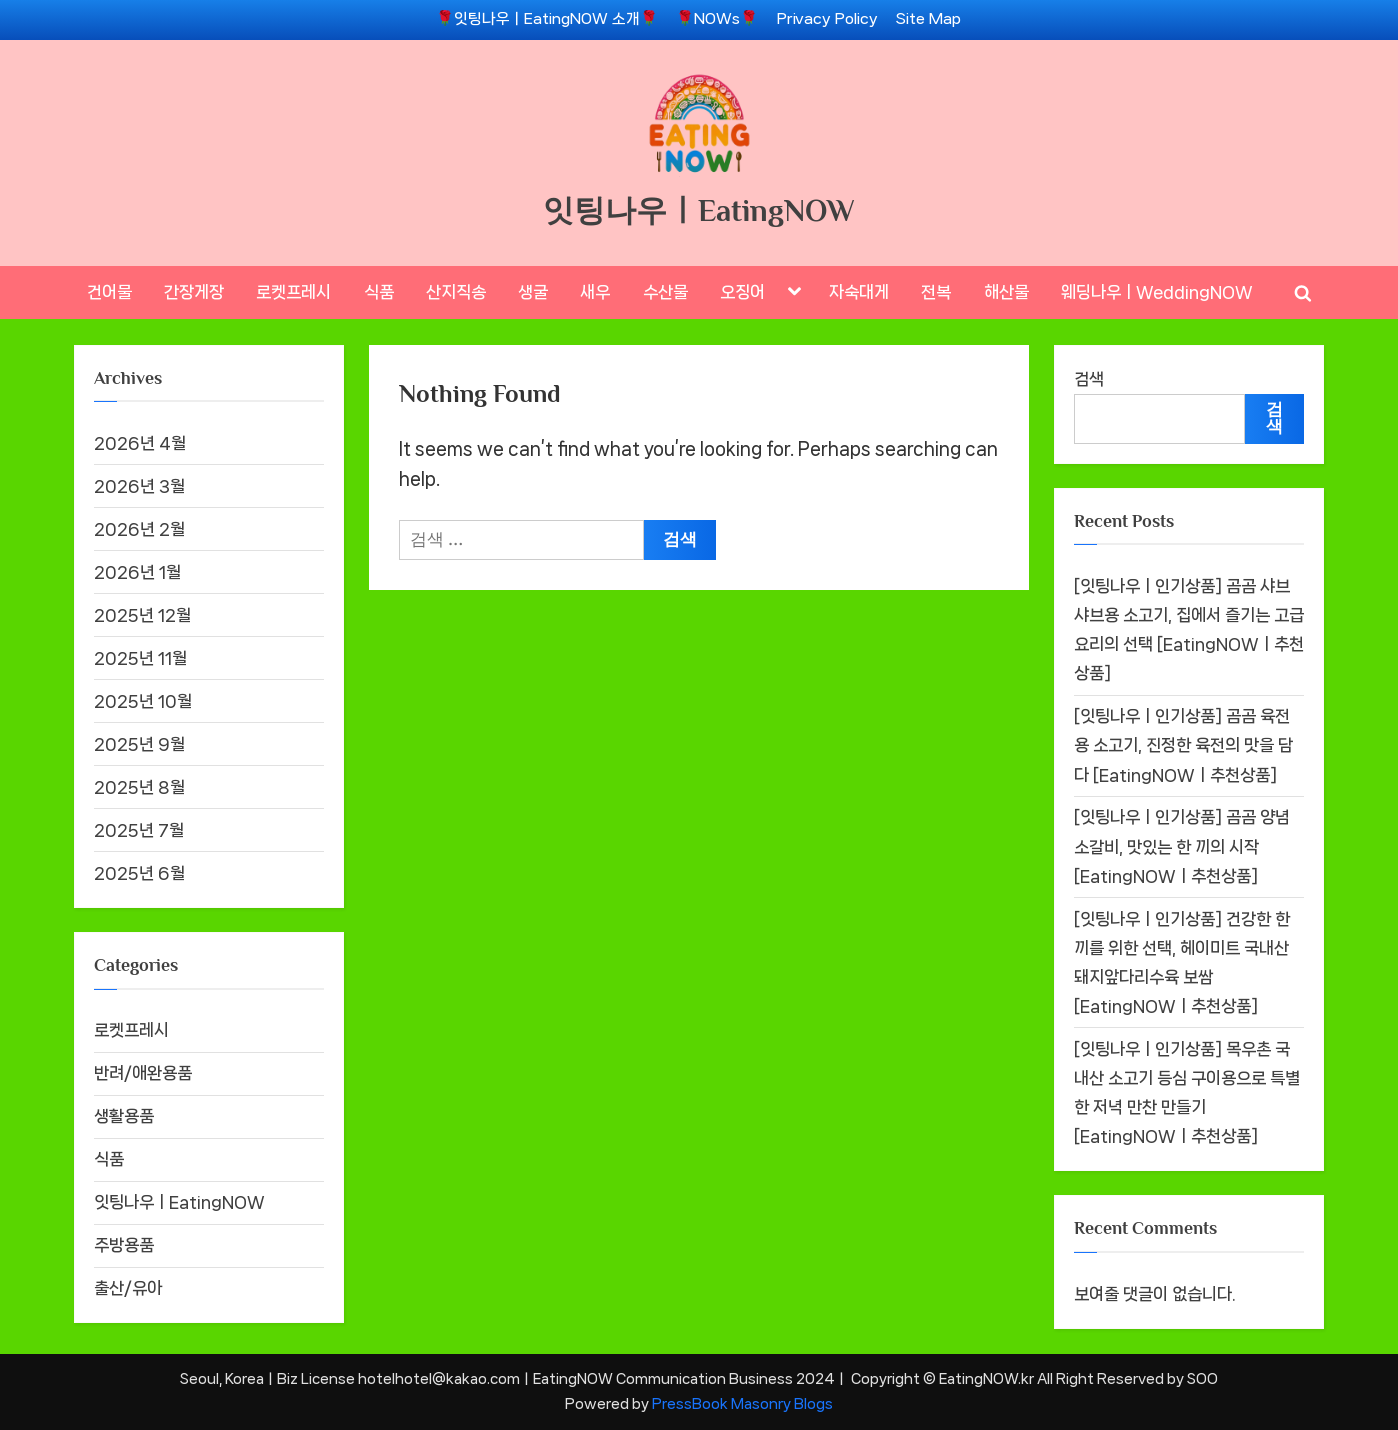 This screenshot has height=1430, width=1398. I want to click on 2026년 2월, so click(139, 529).